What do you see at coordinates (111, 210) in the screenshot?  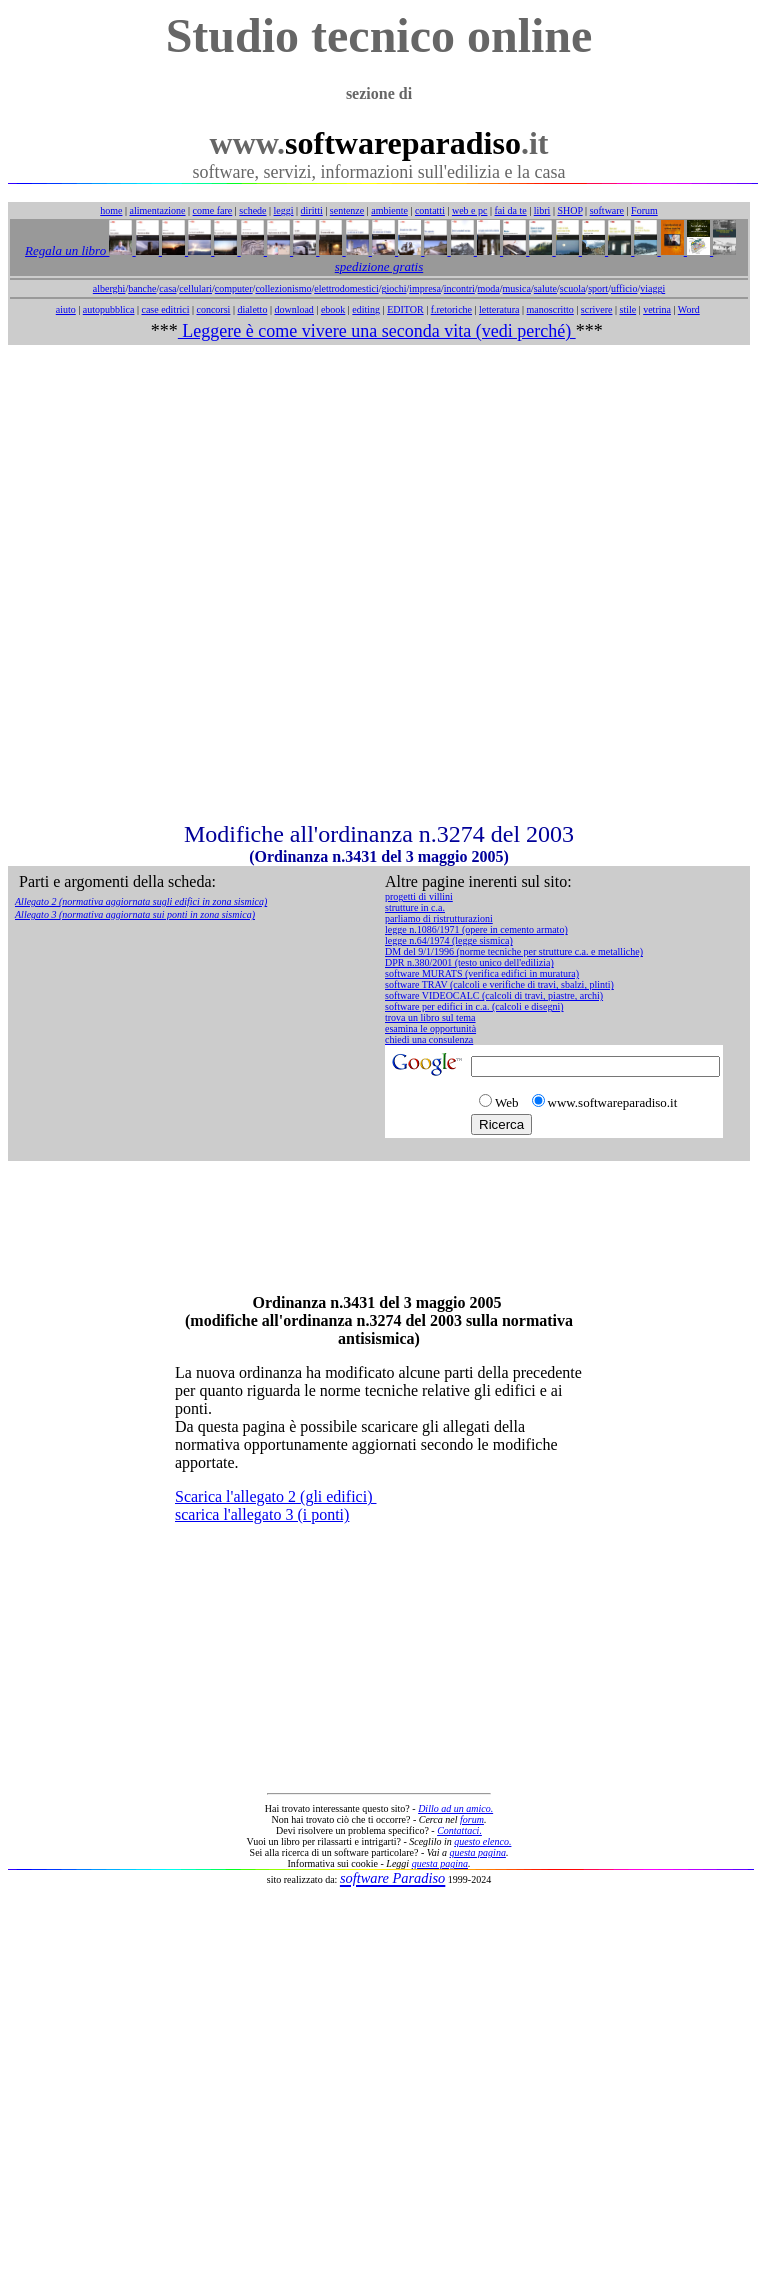 I see `home` at bounding box center [111, 210].